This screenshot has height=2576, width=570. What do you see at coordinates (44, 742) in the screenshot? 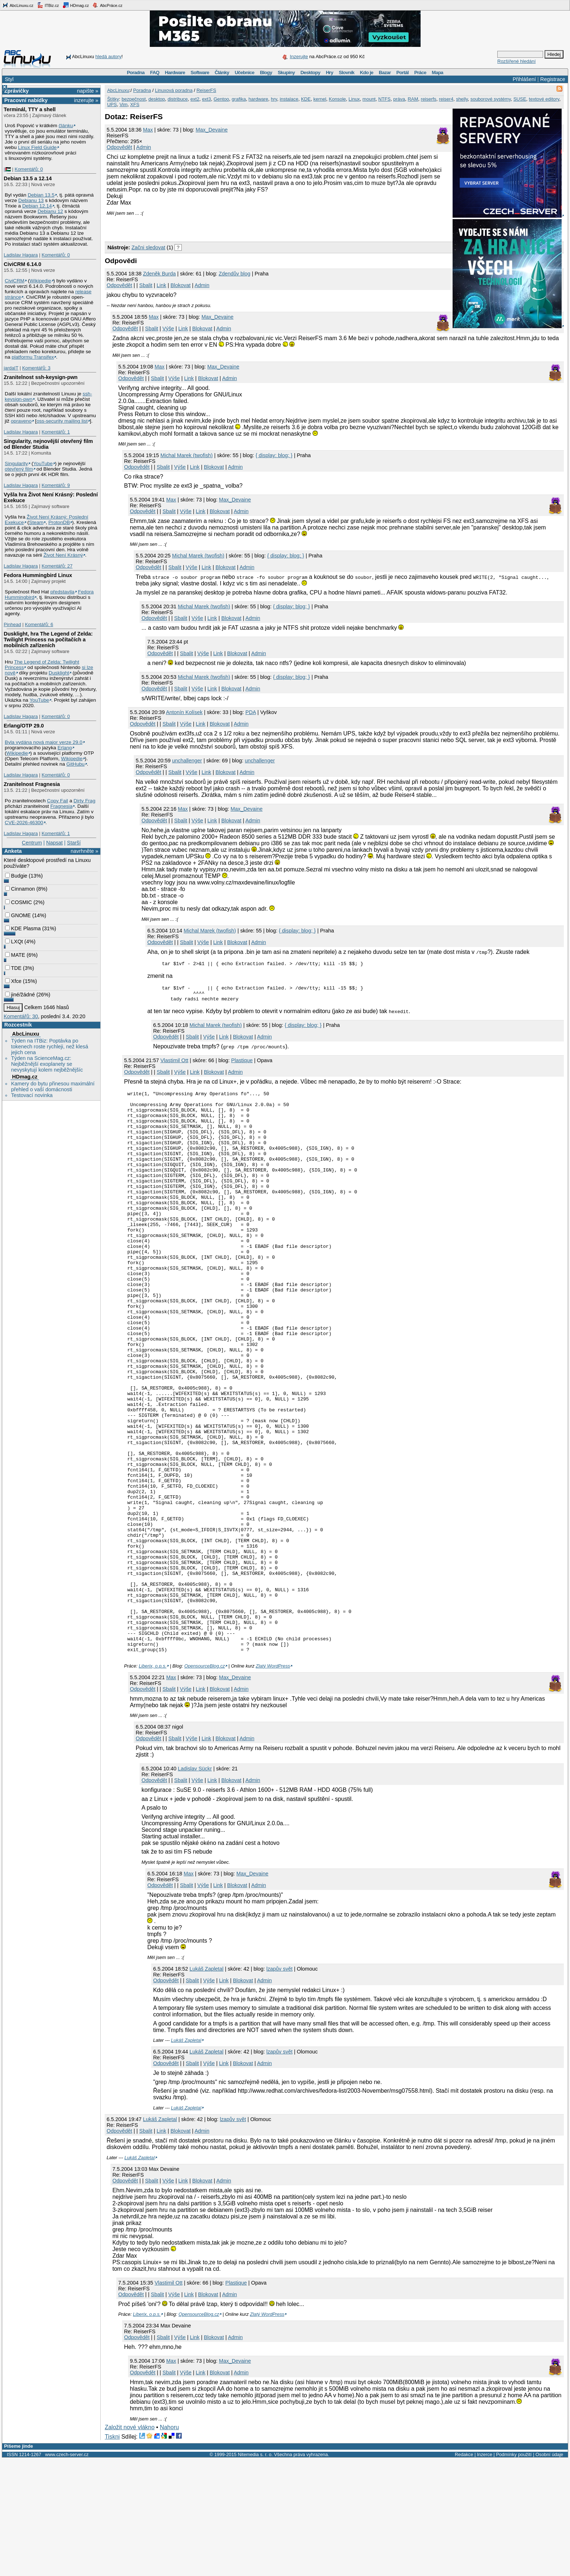
I see `Byla vydána nová major verze 29.0` at bounding box center [44, 742].